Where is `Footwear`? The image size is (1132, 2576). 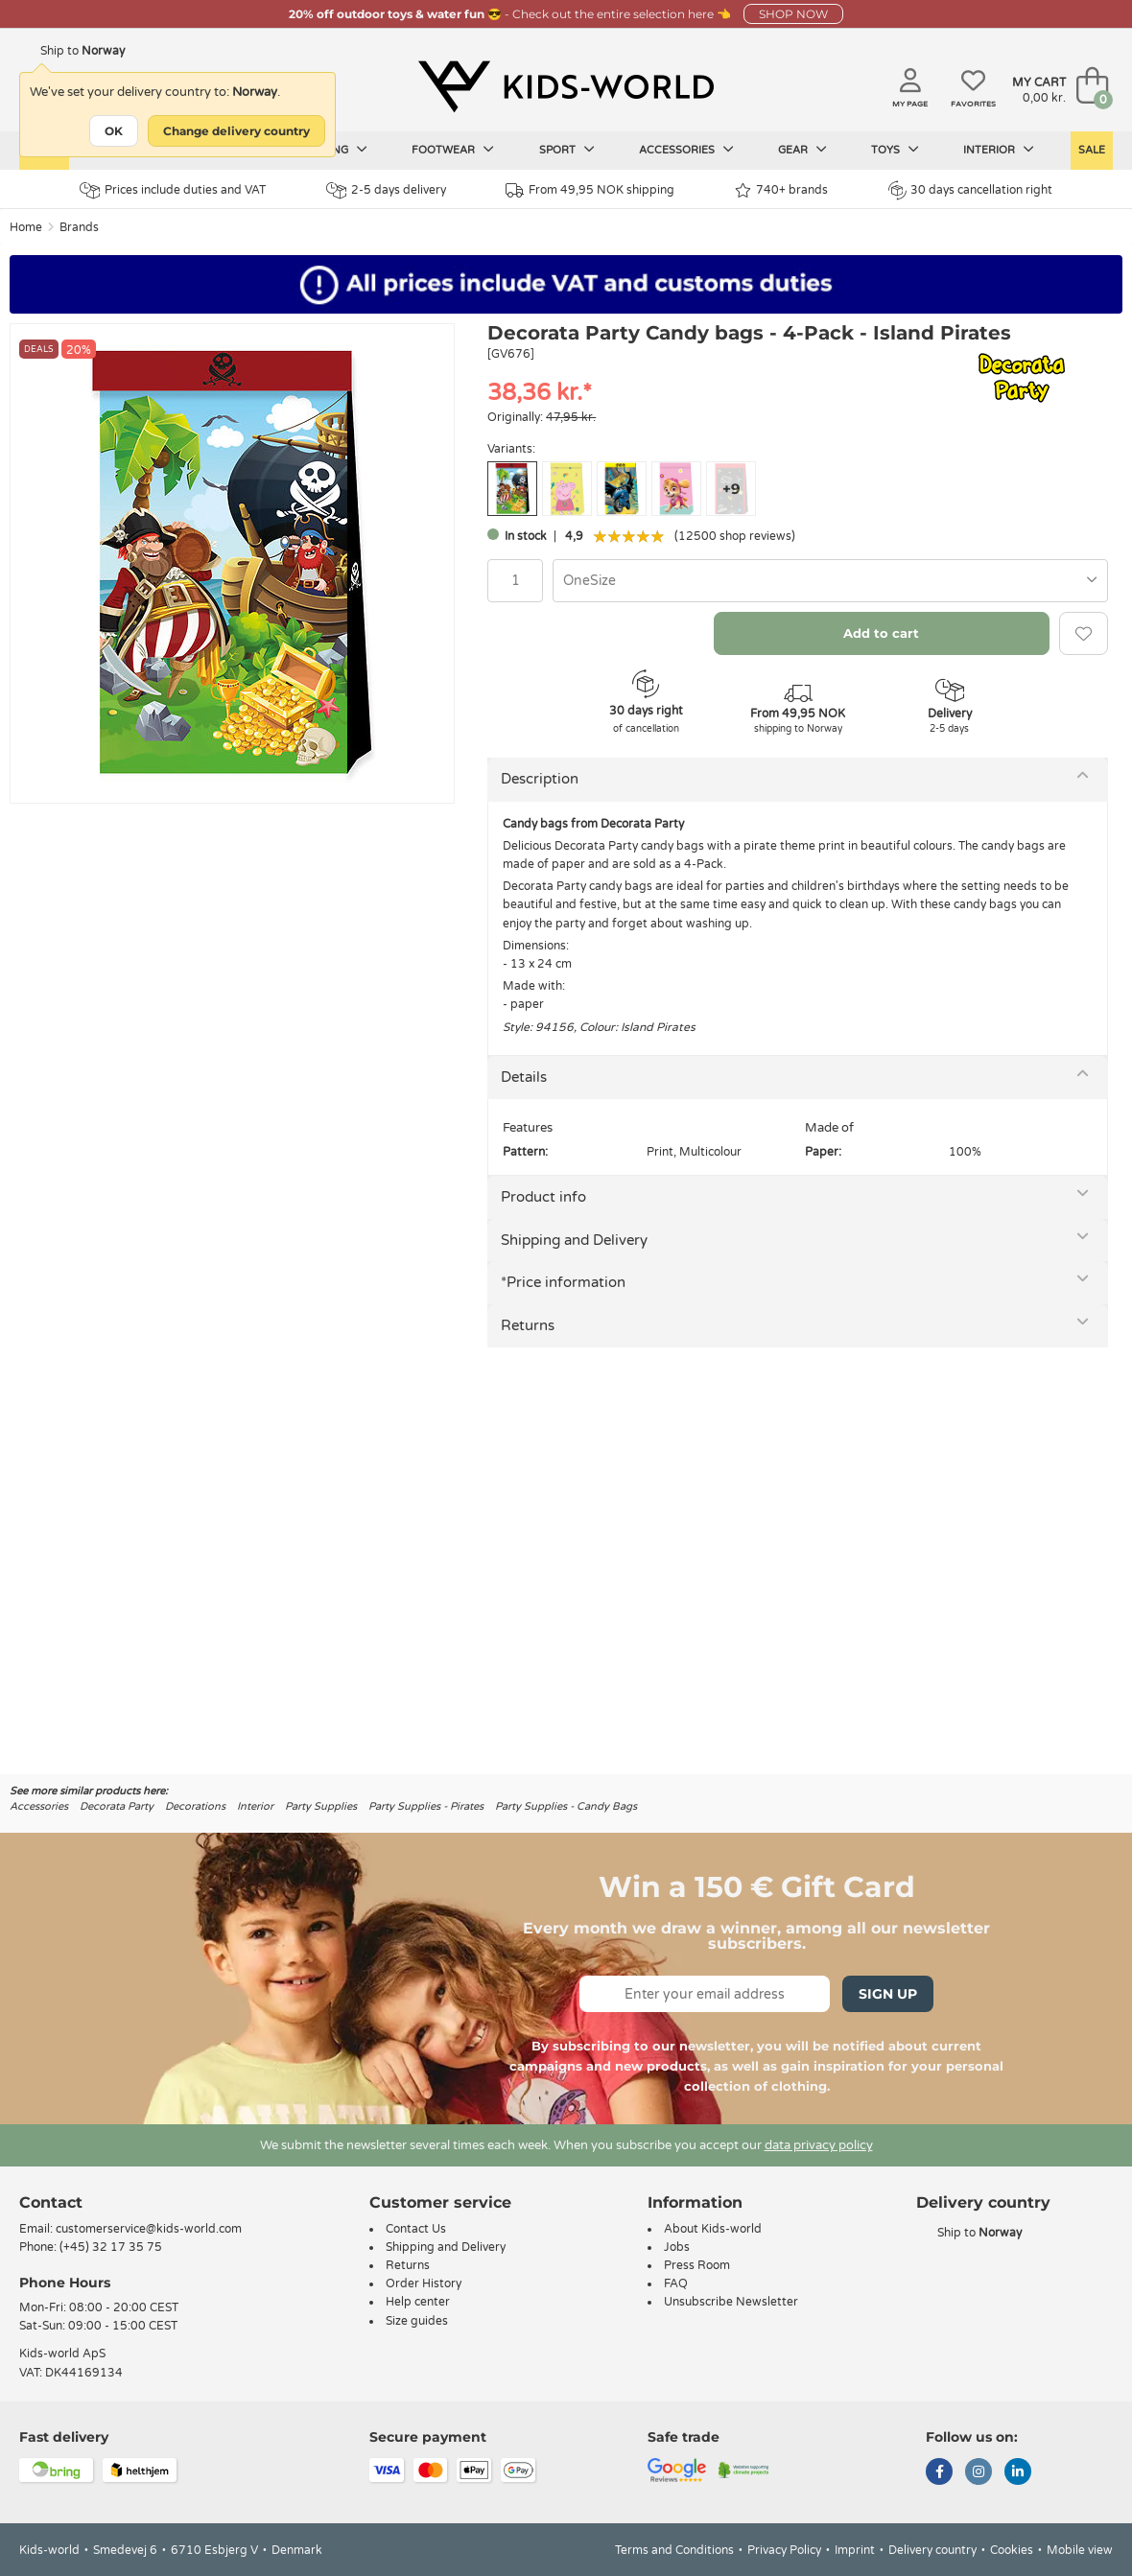
Footwear is located at coordinates (453, 149).